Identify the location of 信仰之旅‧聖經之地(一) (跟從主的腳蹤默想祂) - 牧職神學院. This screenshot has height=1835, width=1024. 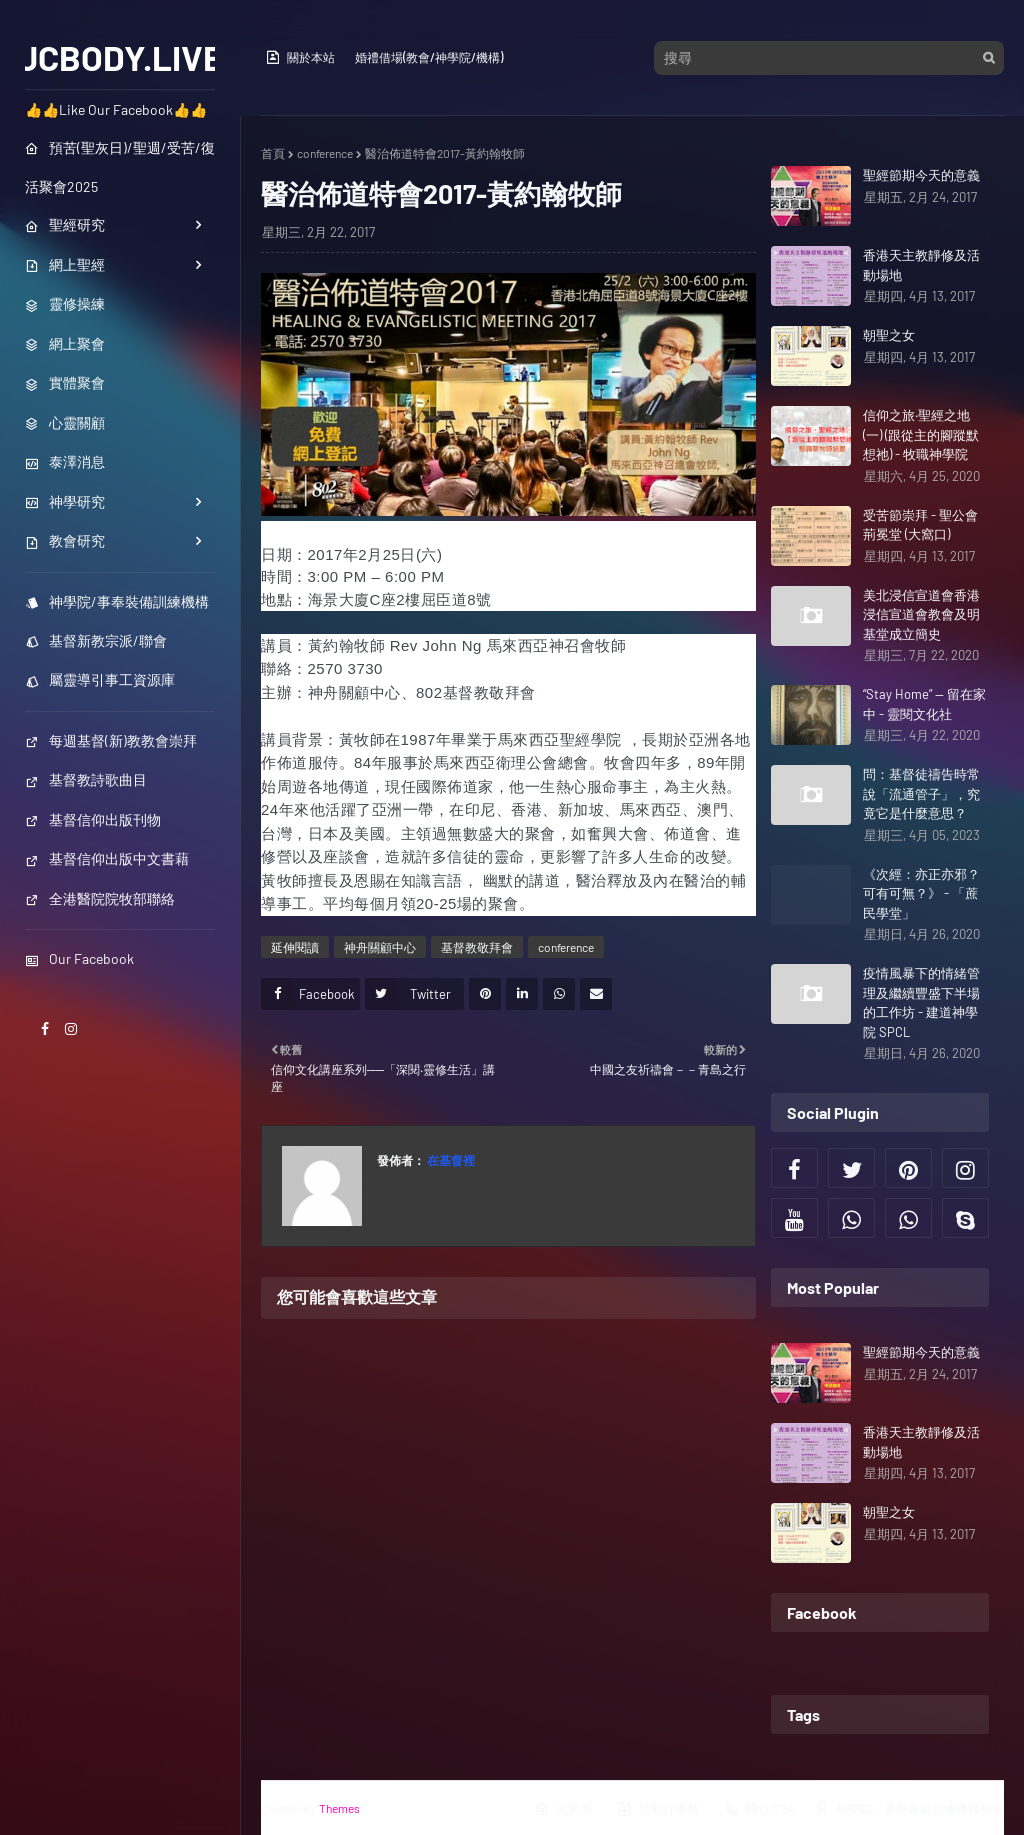
(921, 434).